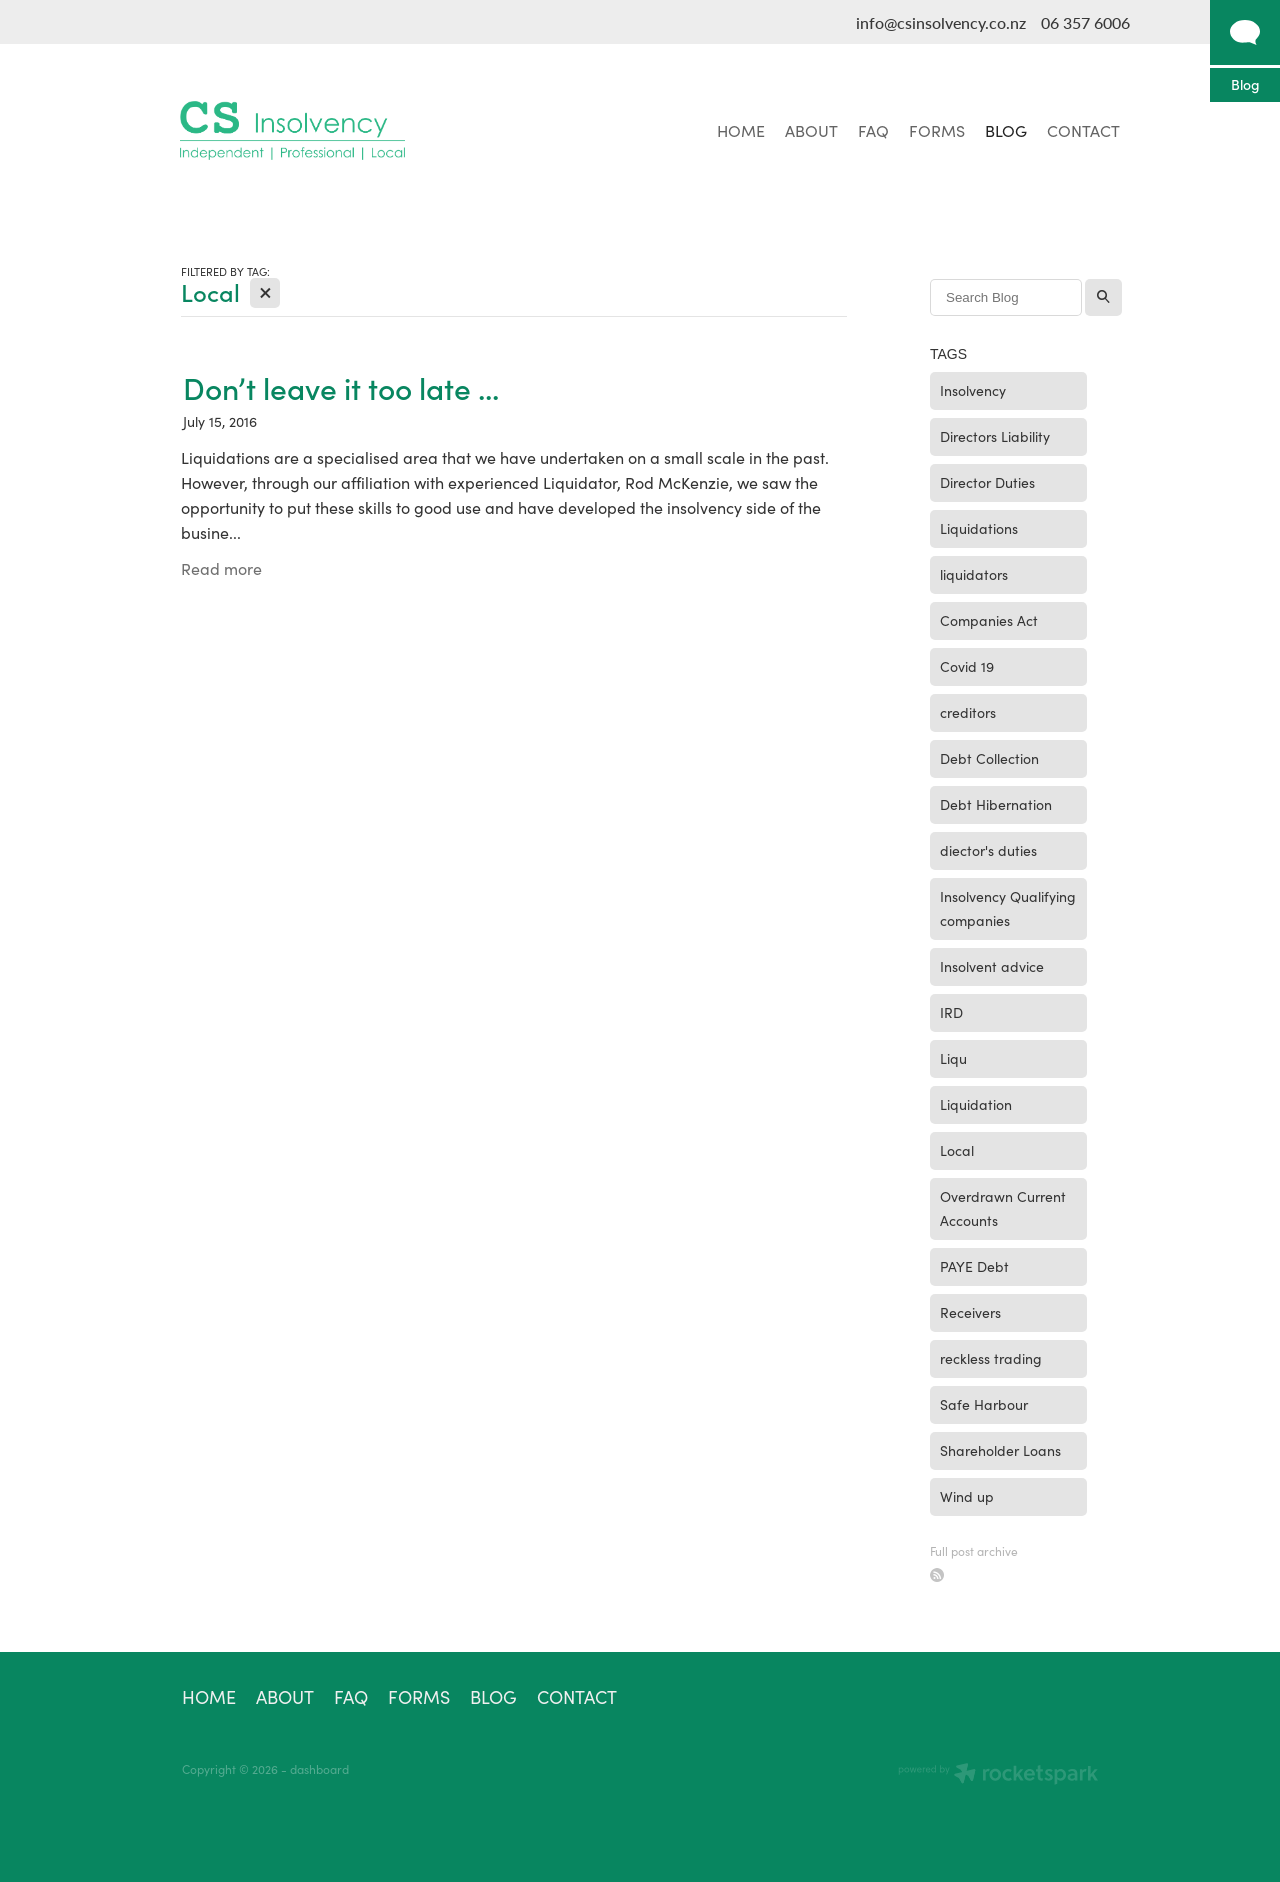 Image resolution: width=1280 pixels, height=1882 pixels. I want to click on PAYE Debt, so click(974, 1266).